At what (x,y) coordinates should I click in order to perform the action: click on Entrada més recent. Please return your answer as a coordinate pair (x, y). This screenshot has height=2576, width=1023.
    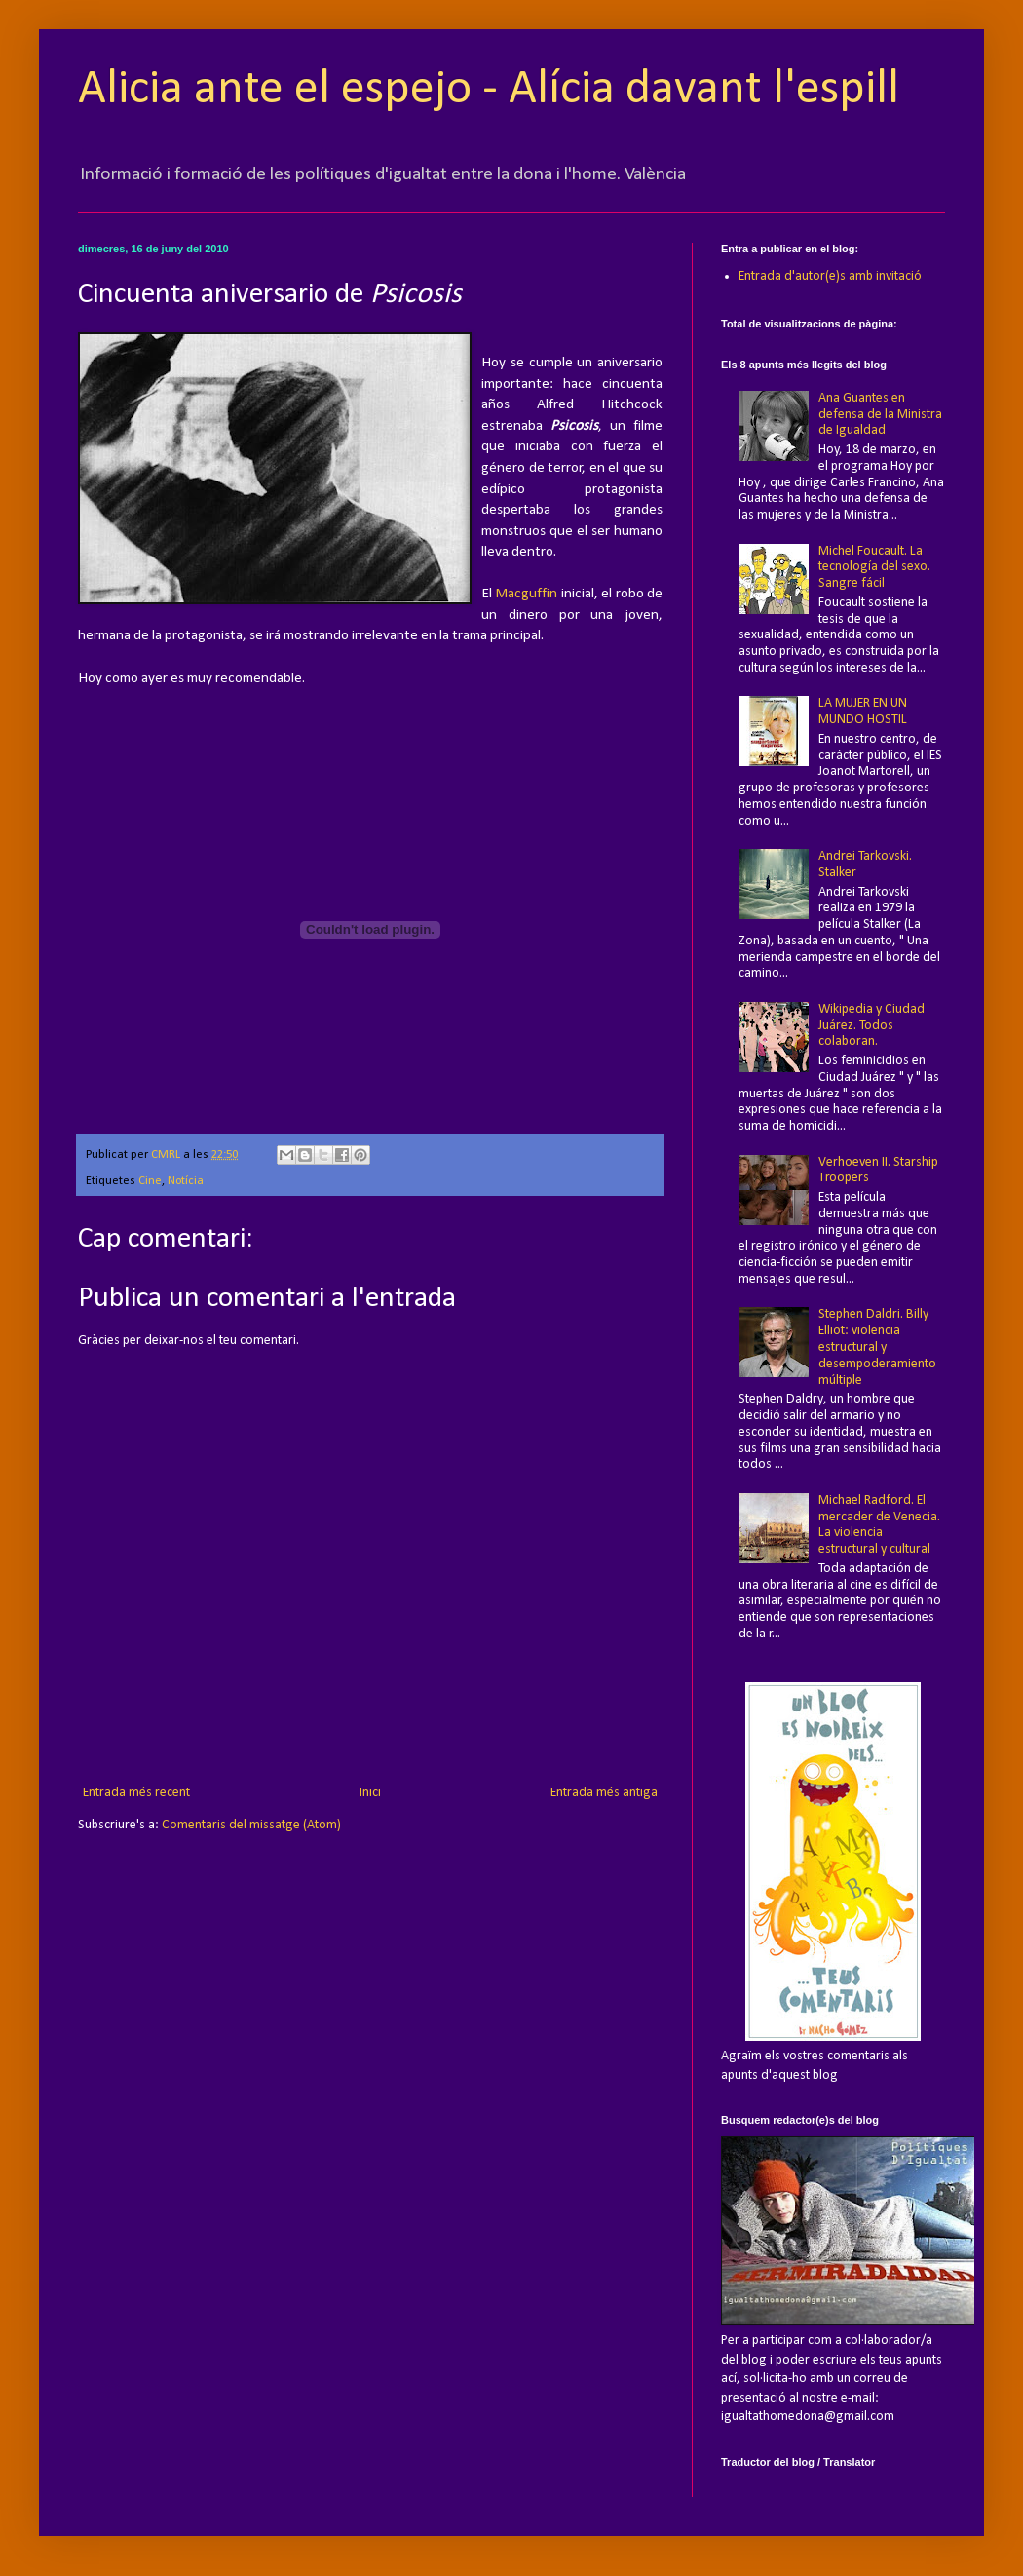
    Looking at the image, I should click on (136, 1793).